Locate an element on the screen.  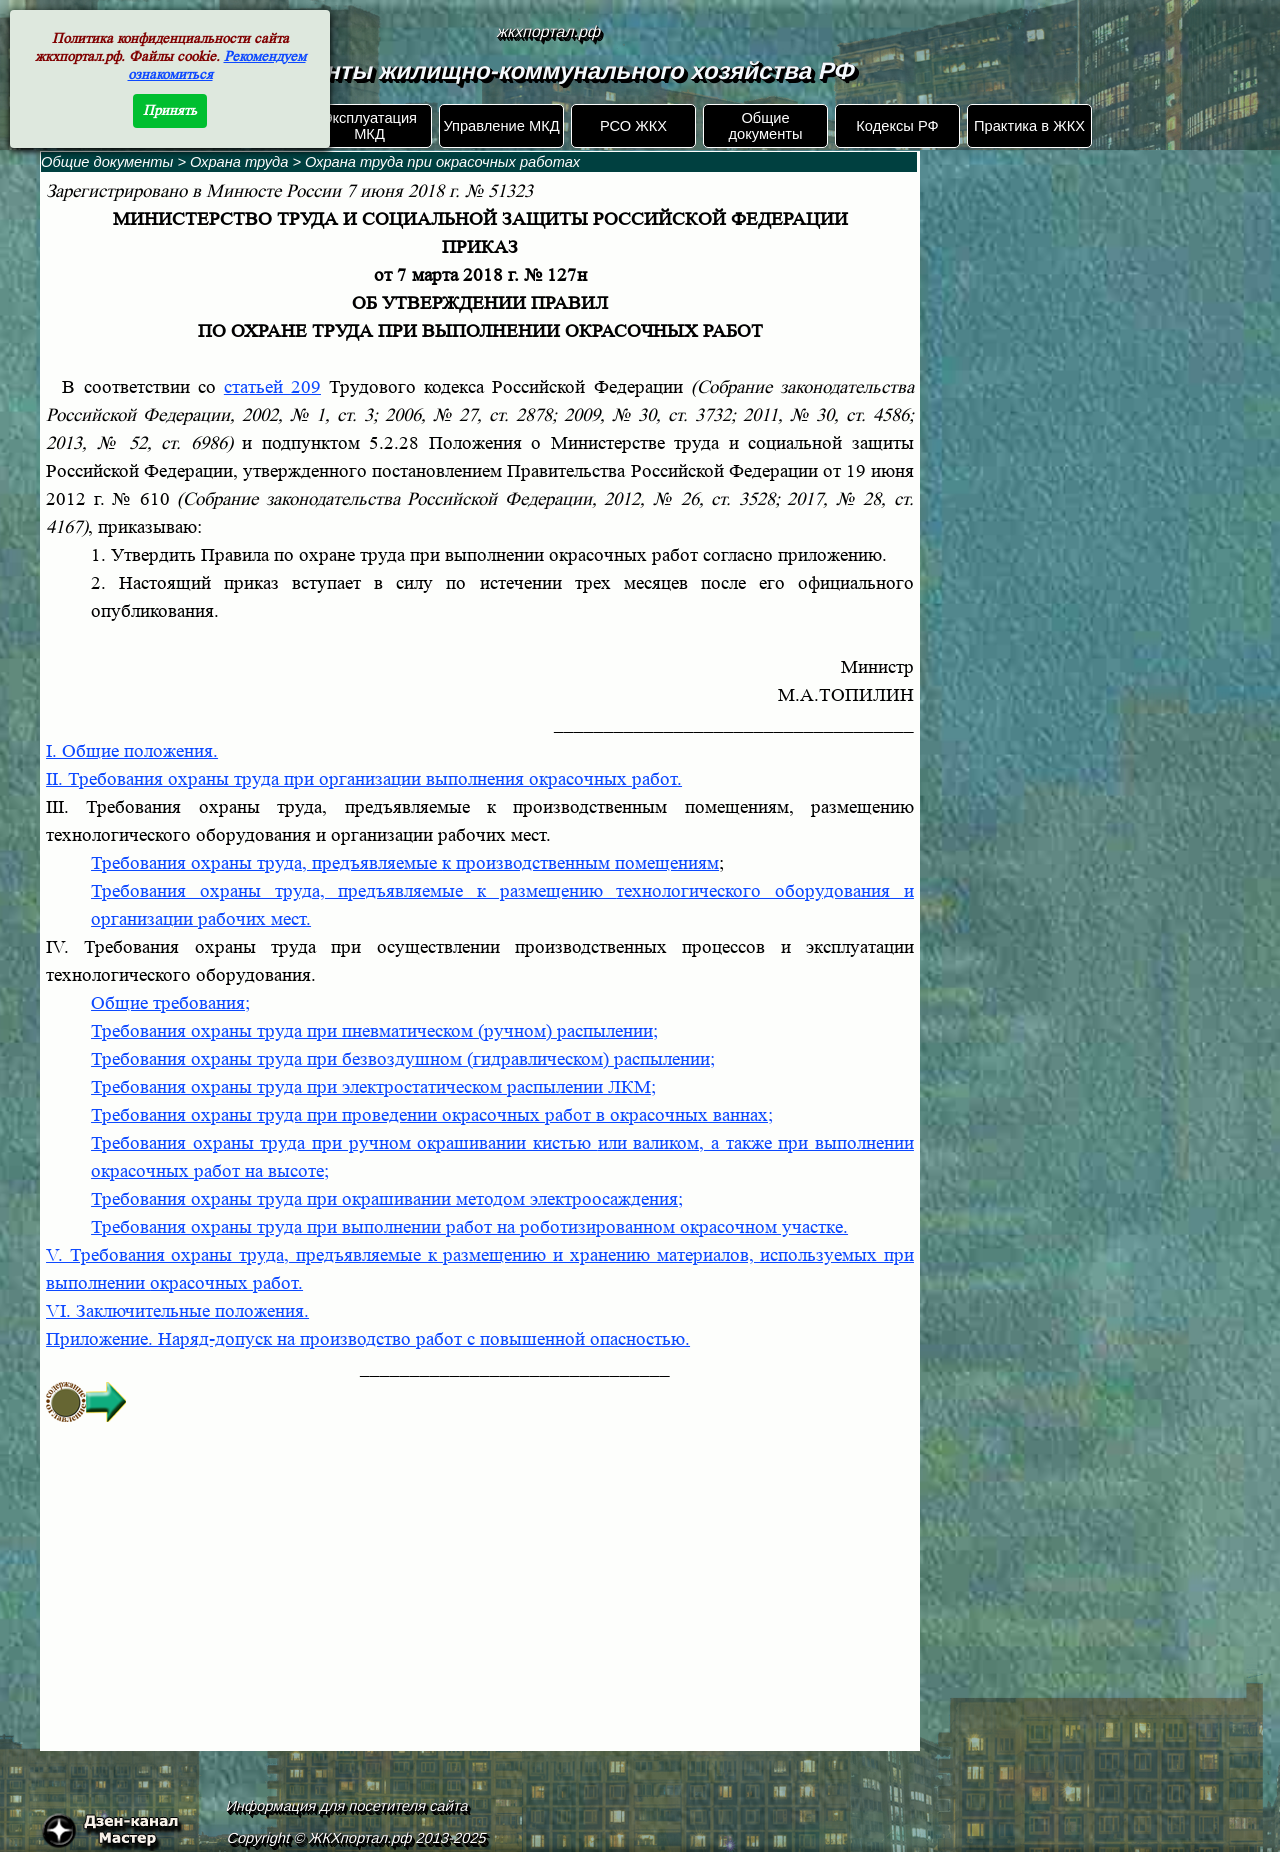
Информация для посетителя сайта is located at coordinates (348, 1806).